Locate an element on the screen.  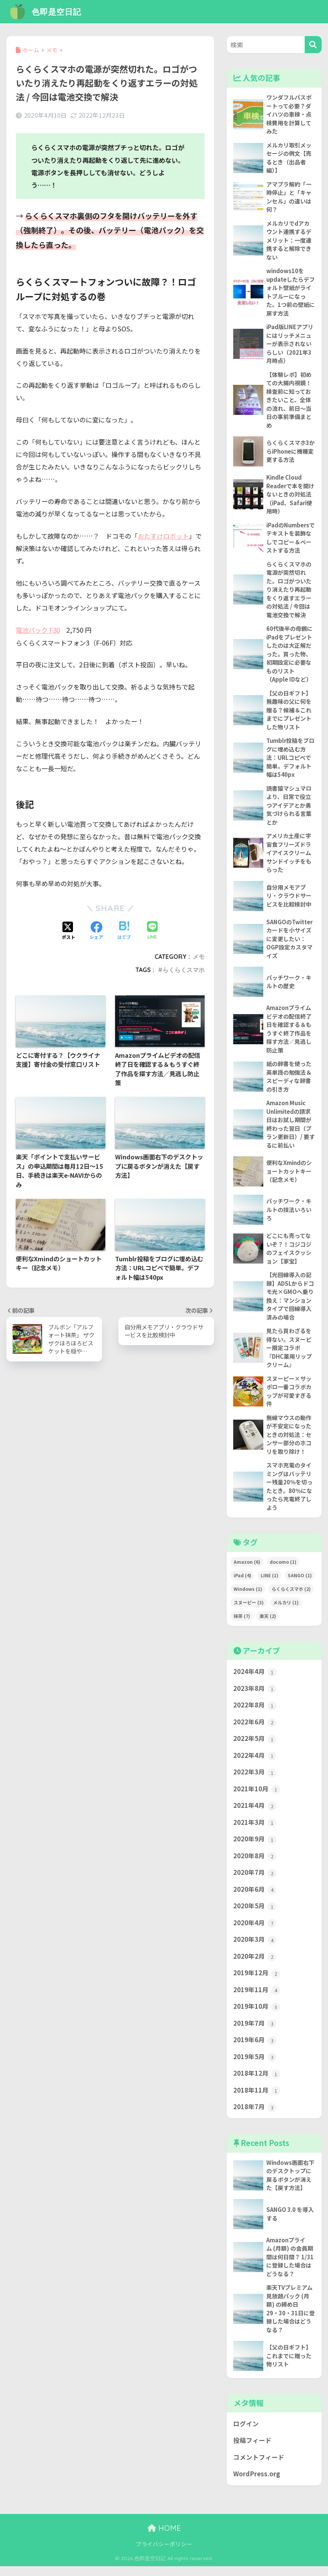
LINE [LINE (1個の項目)] is located at coordinates (269, 1582).